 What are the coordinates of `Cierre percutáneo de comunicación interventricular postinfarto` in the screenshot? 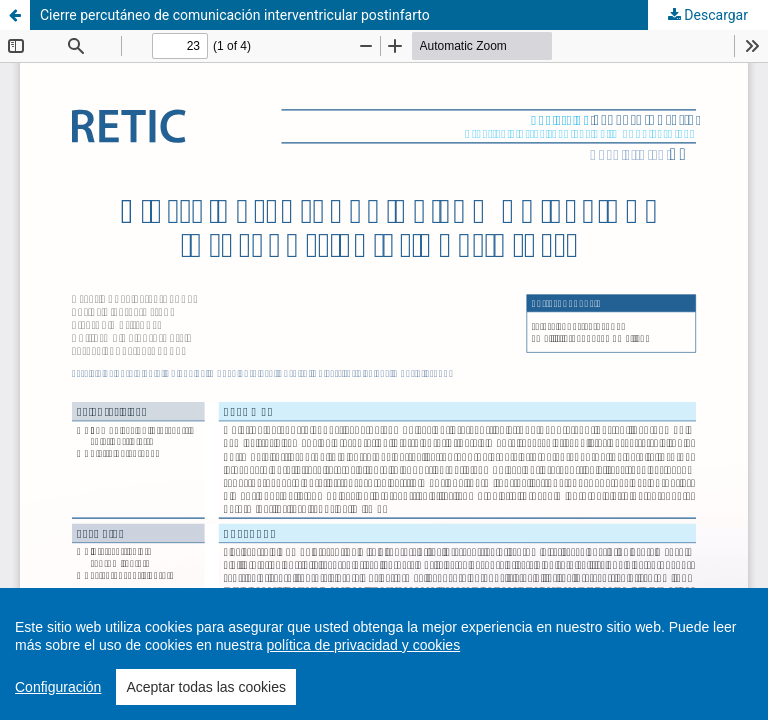 It's located at (235, 15).